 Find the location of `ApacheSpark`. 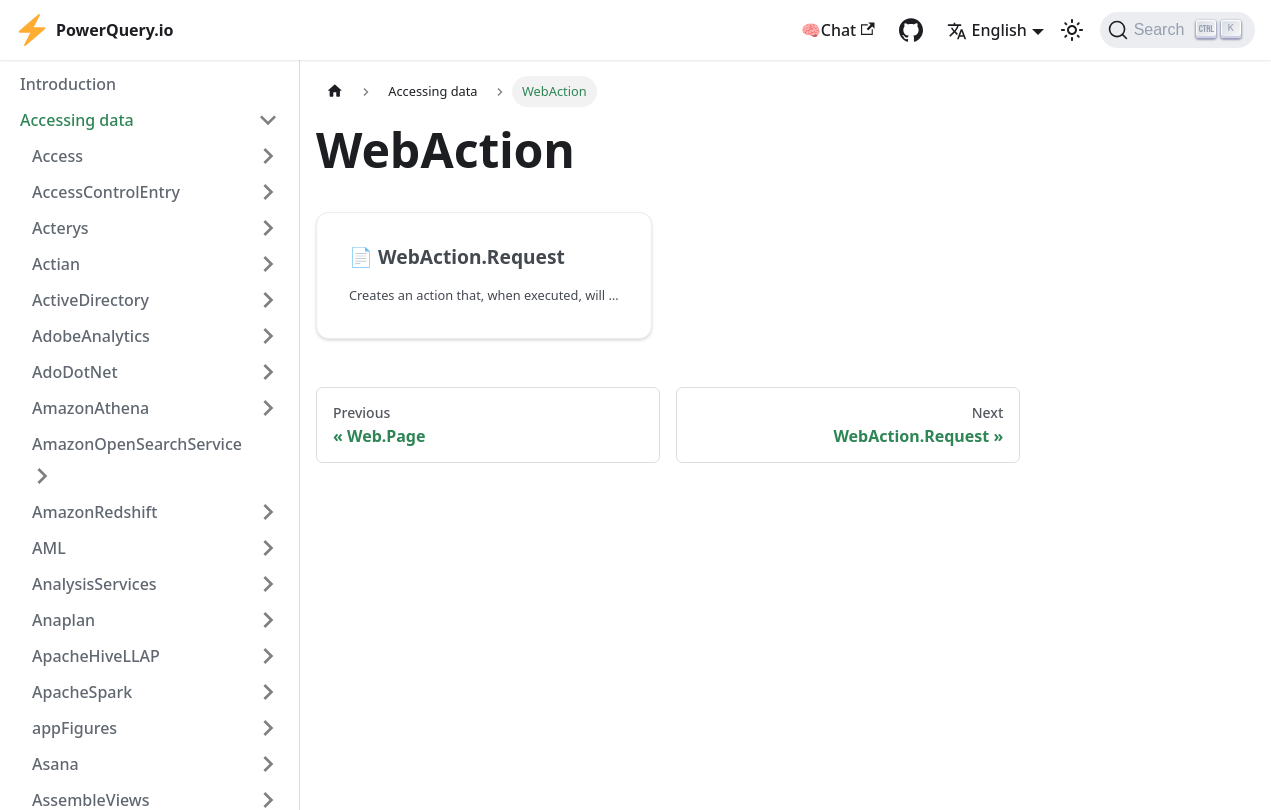

ApacheSpark is located at coordinates (82, 692).